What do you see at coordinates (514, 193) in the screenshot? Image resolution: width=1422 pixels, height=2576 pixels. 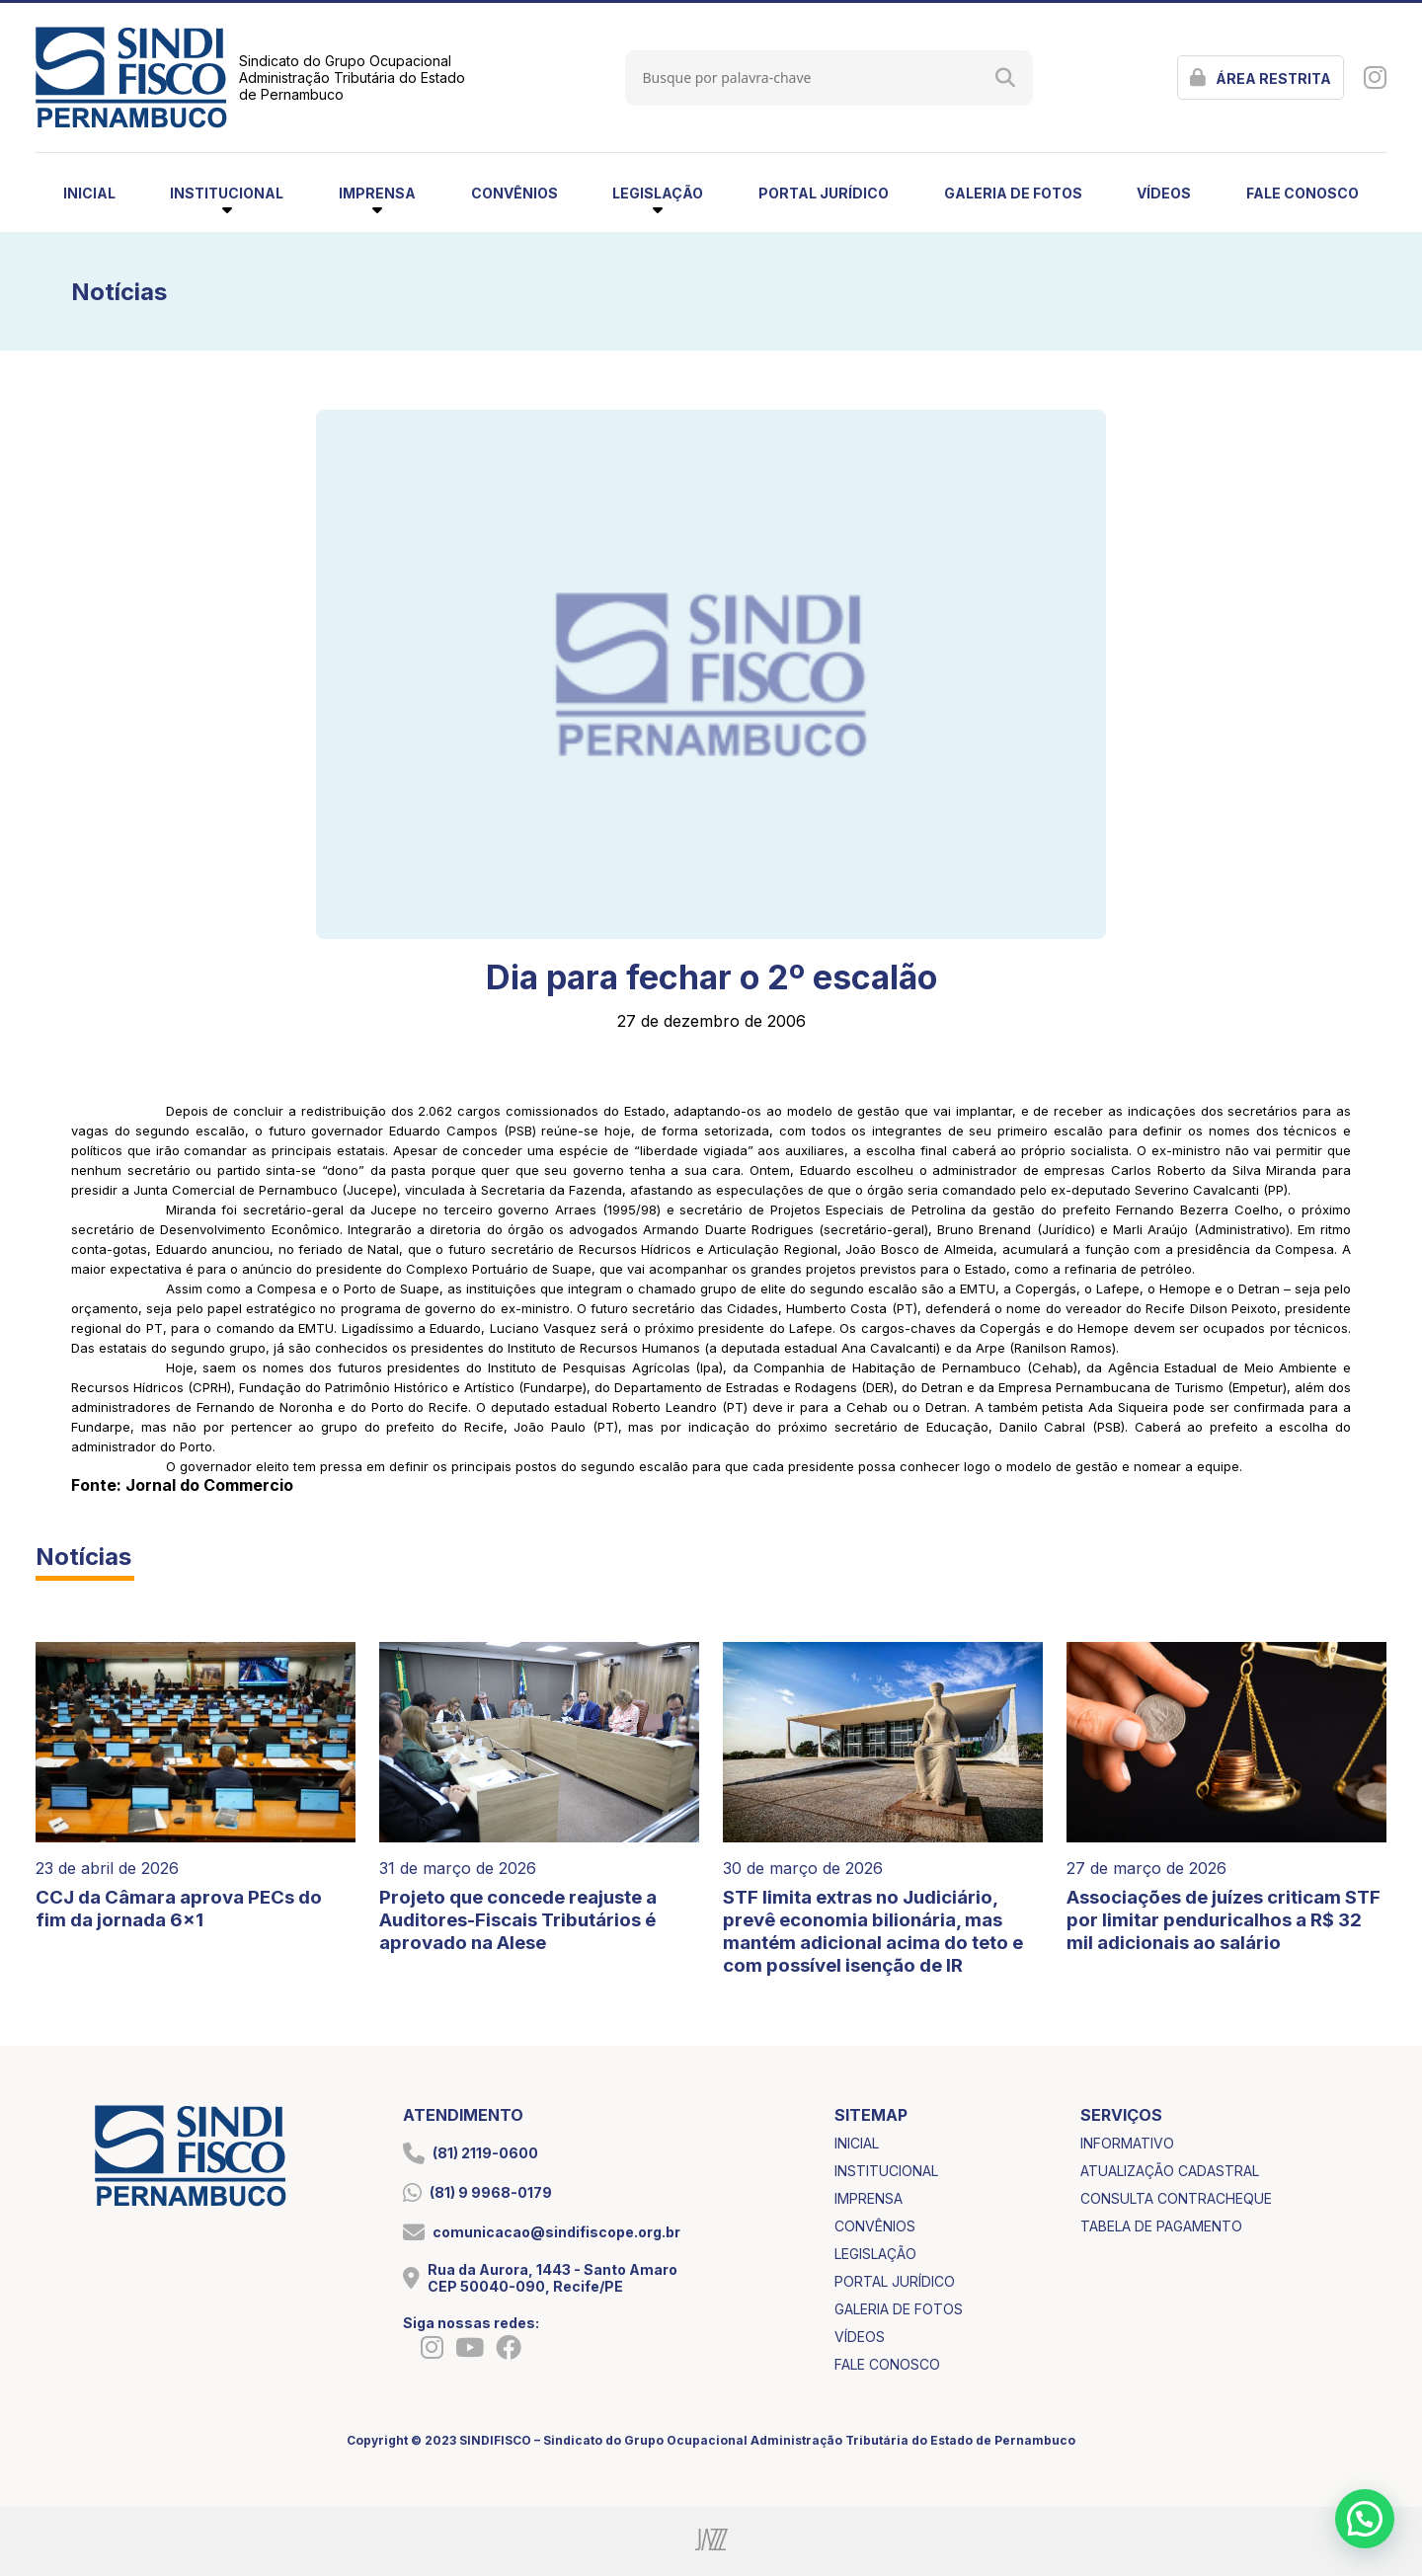 I see `convênios` at bounding box center [514, 193].